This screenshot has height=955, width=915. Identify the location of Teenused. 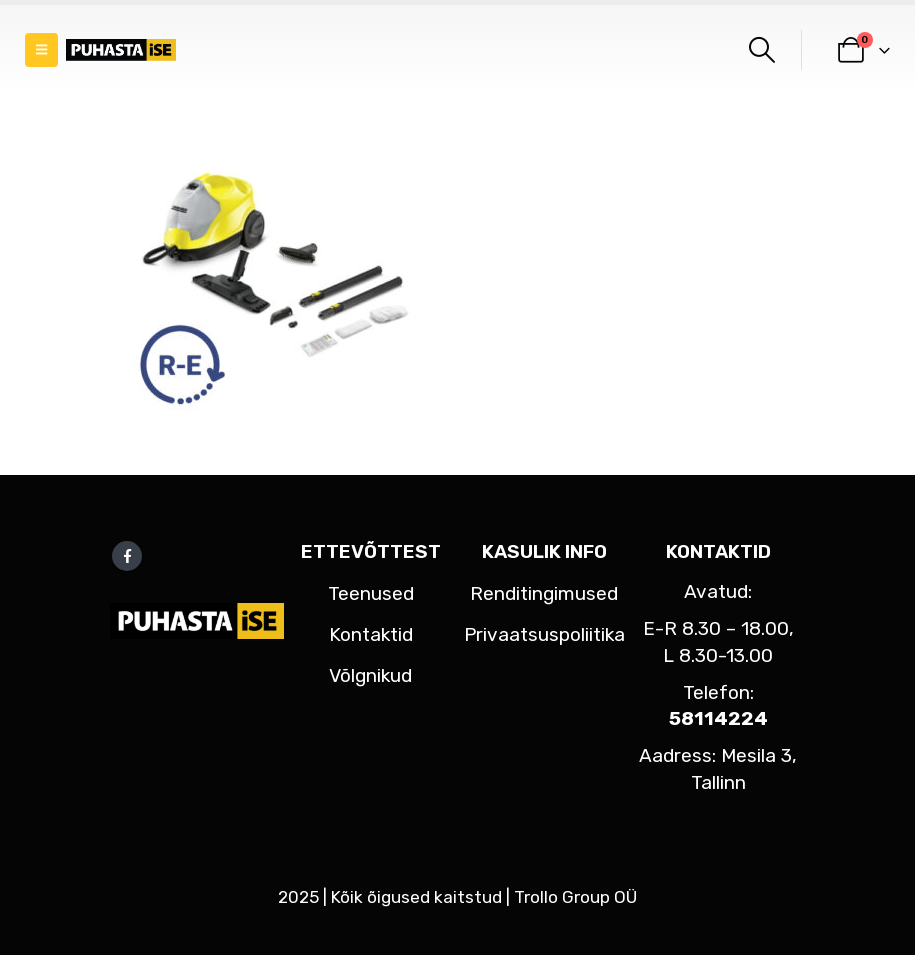
(371, 593).